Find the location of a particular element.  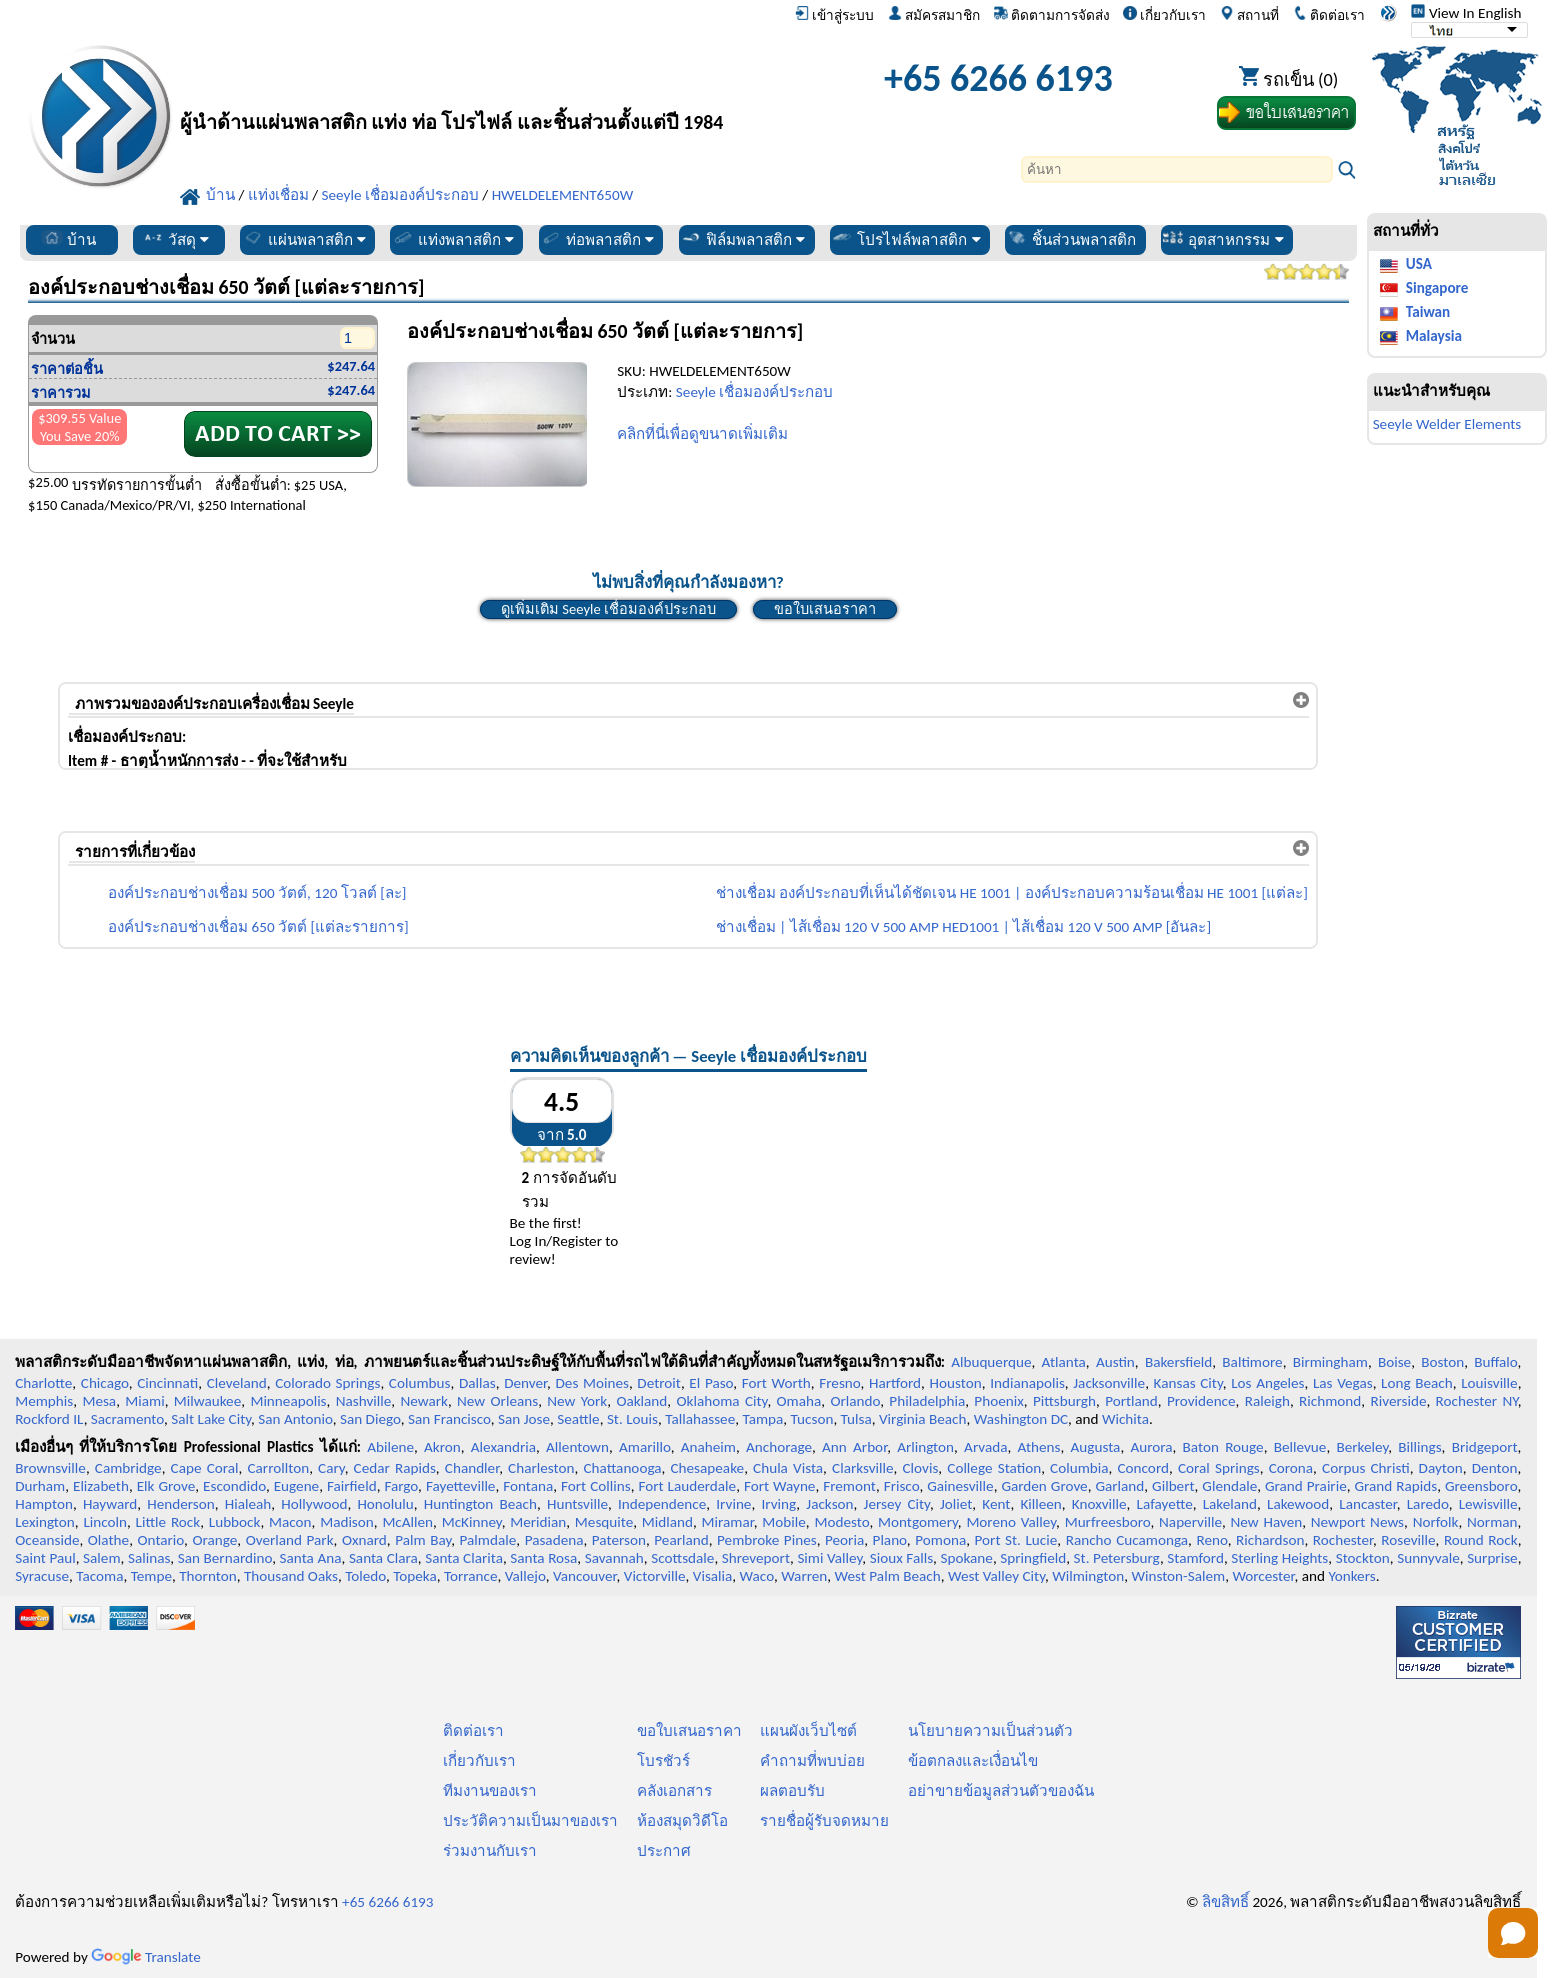

Torrance is located at coordinates (471, 1576).